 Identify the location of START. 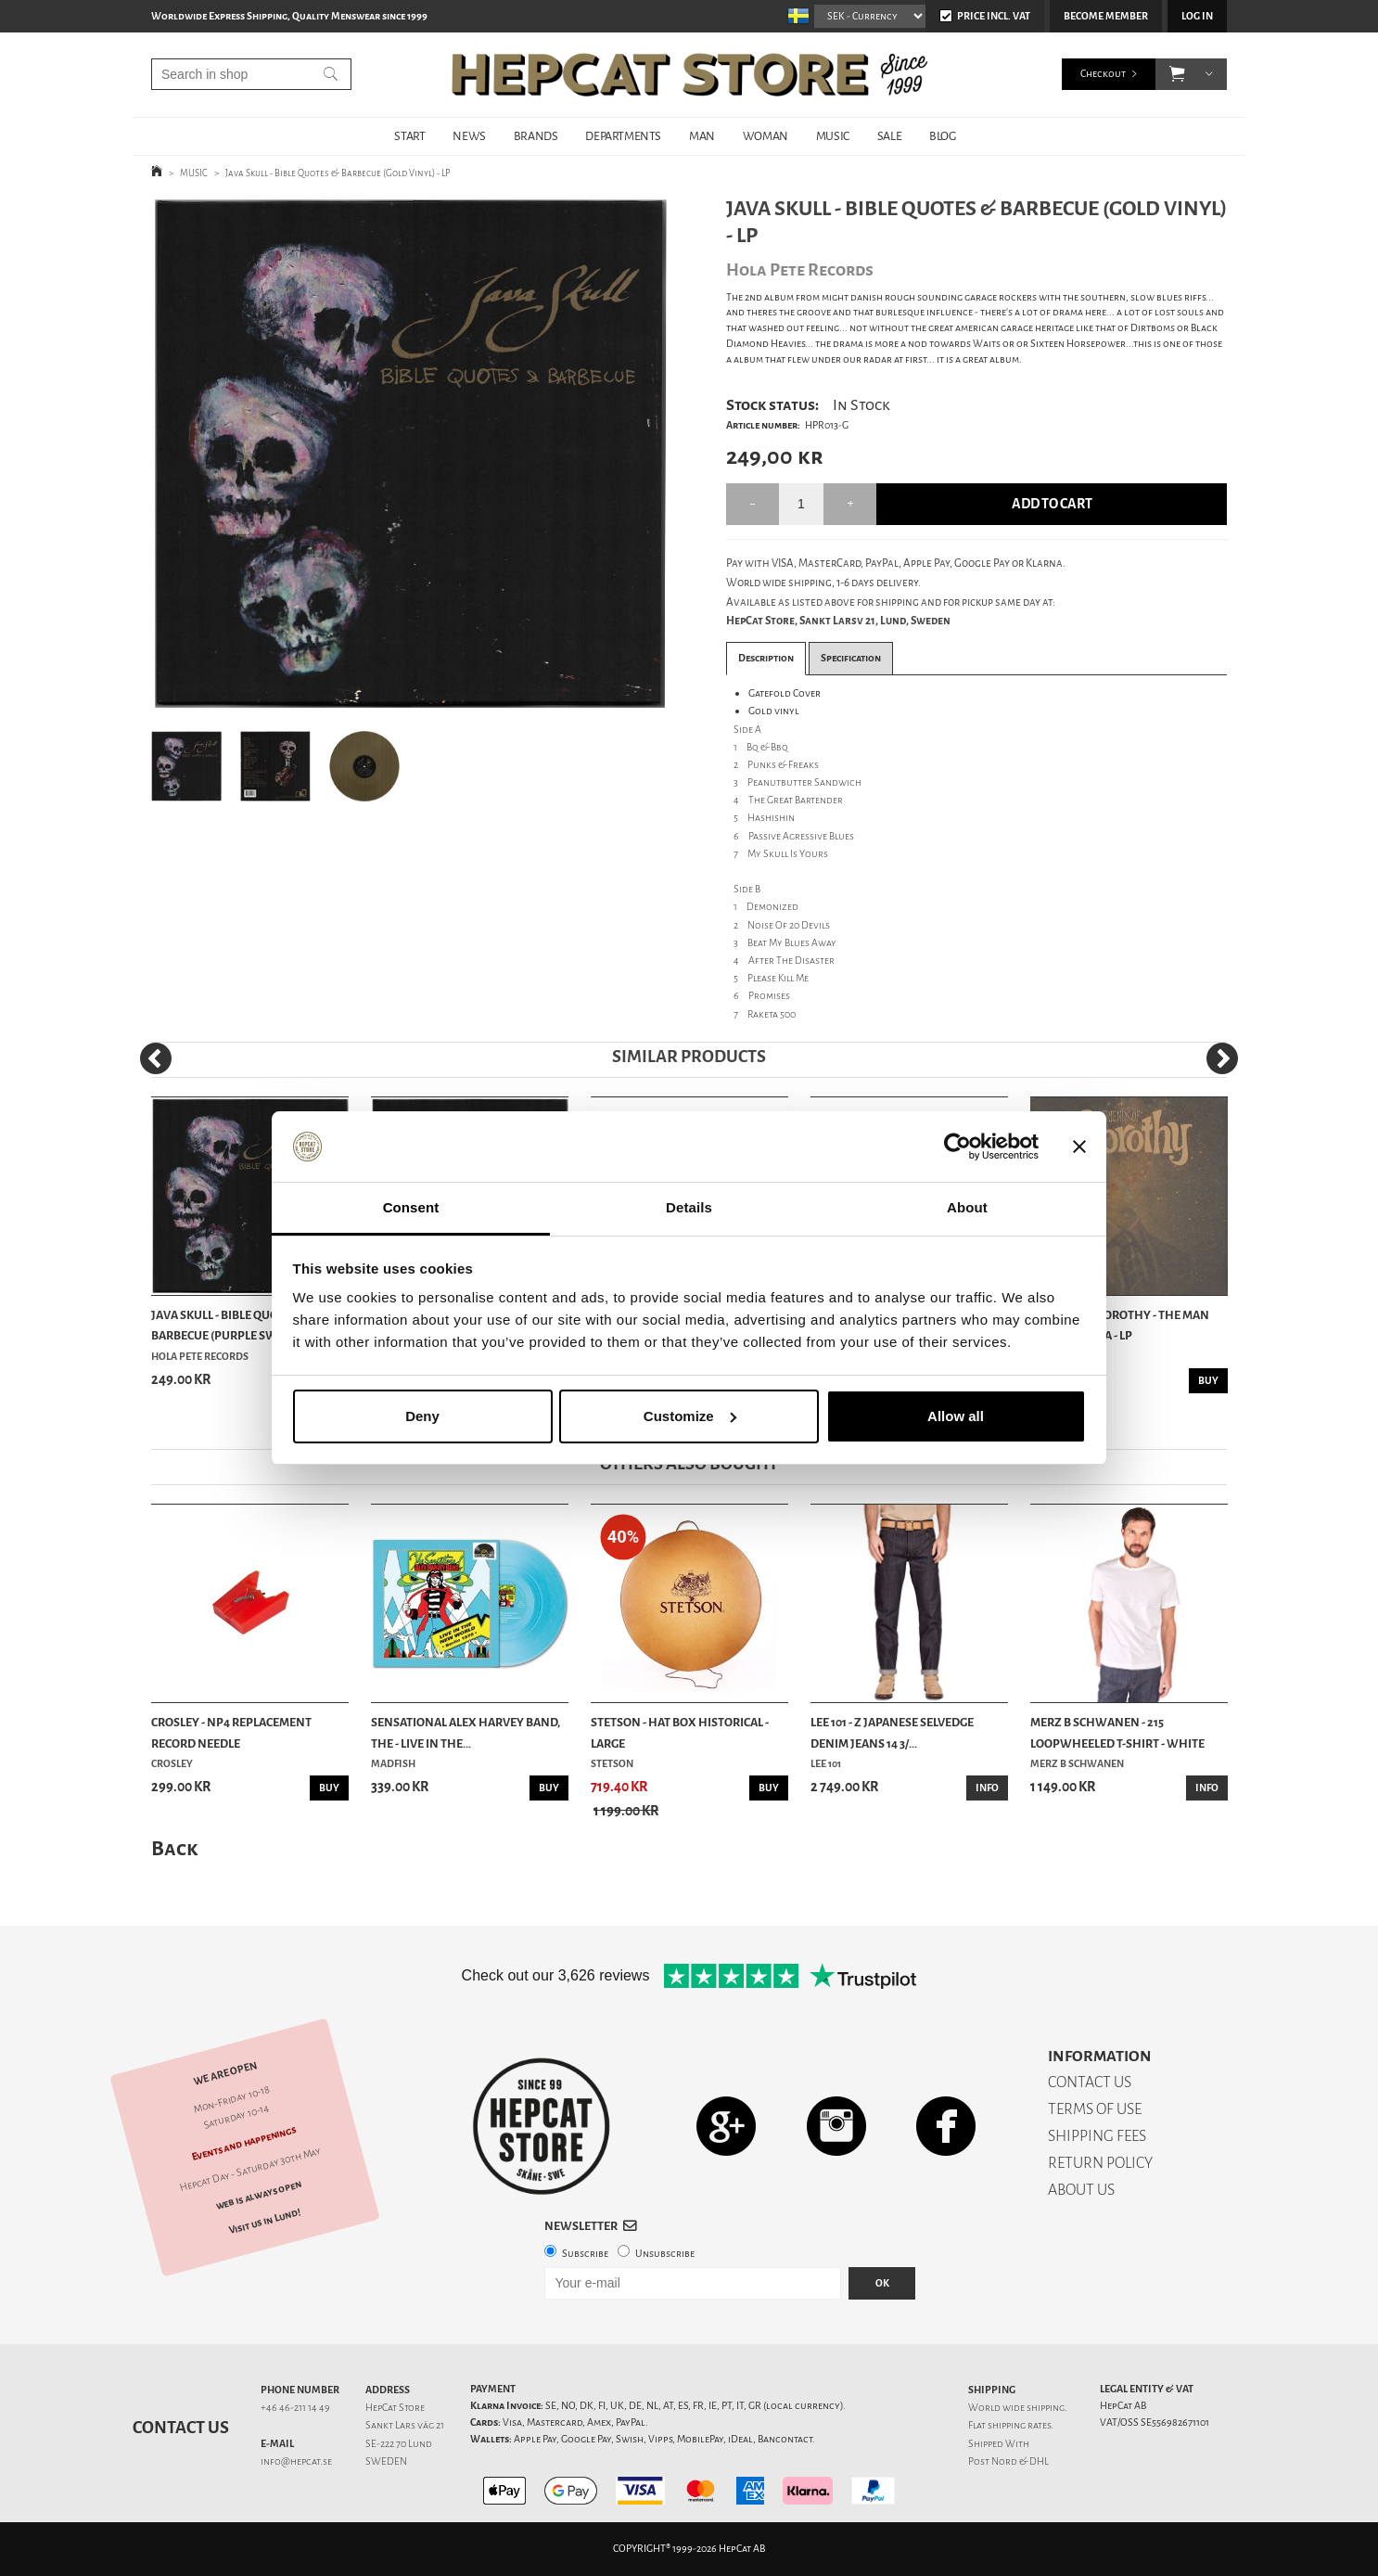
(409, 136).